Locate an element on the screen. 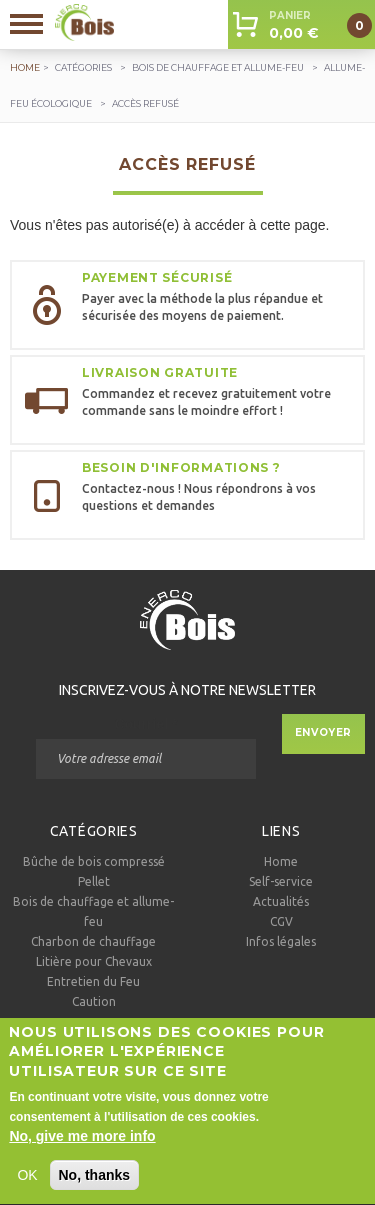 The height and width of the screenshot is (1205, 375). Litière pour Chevaux is located at coordinates (94, 961).